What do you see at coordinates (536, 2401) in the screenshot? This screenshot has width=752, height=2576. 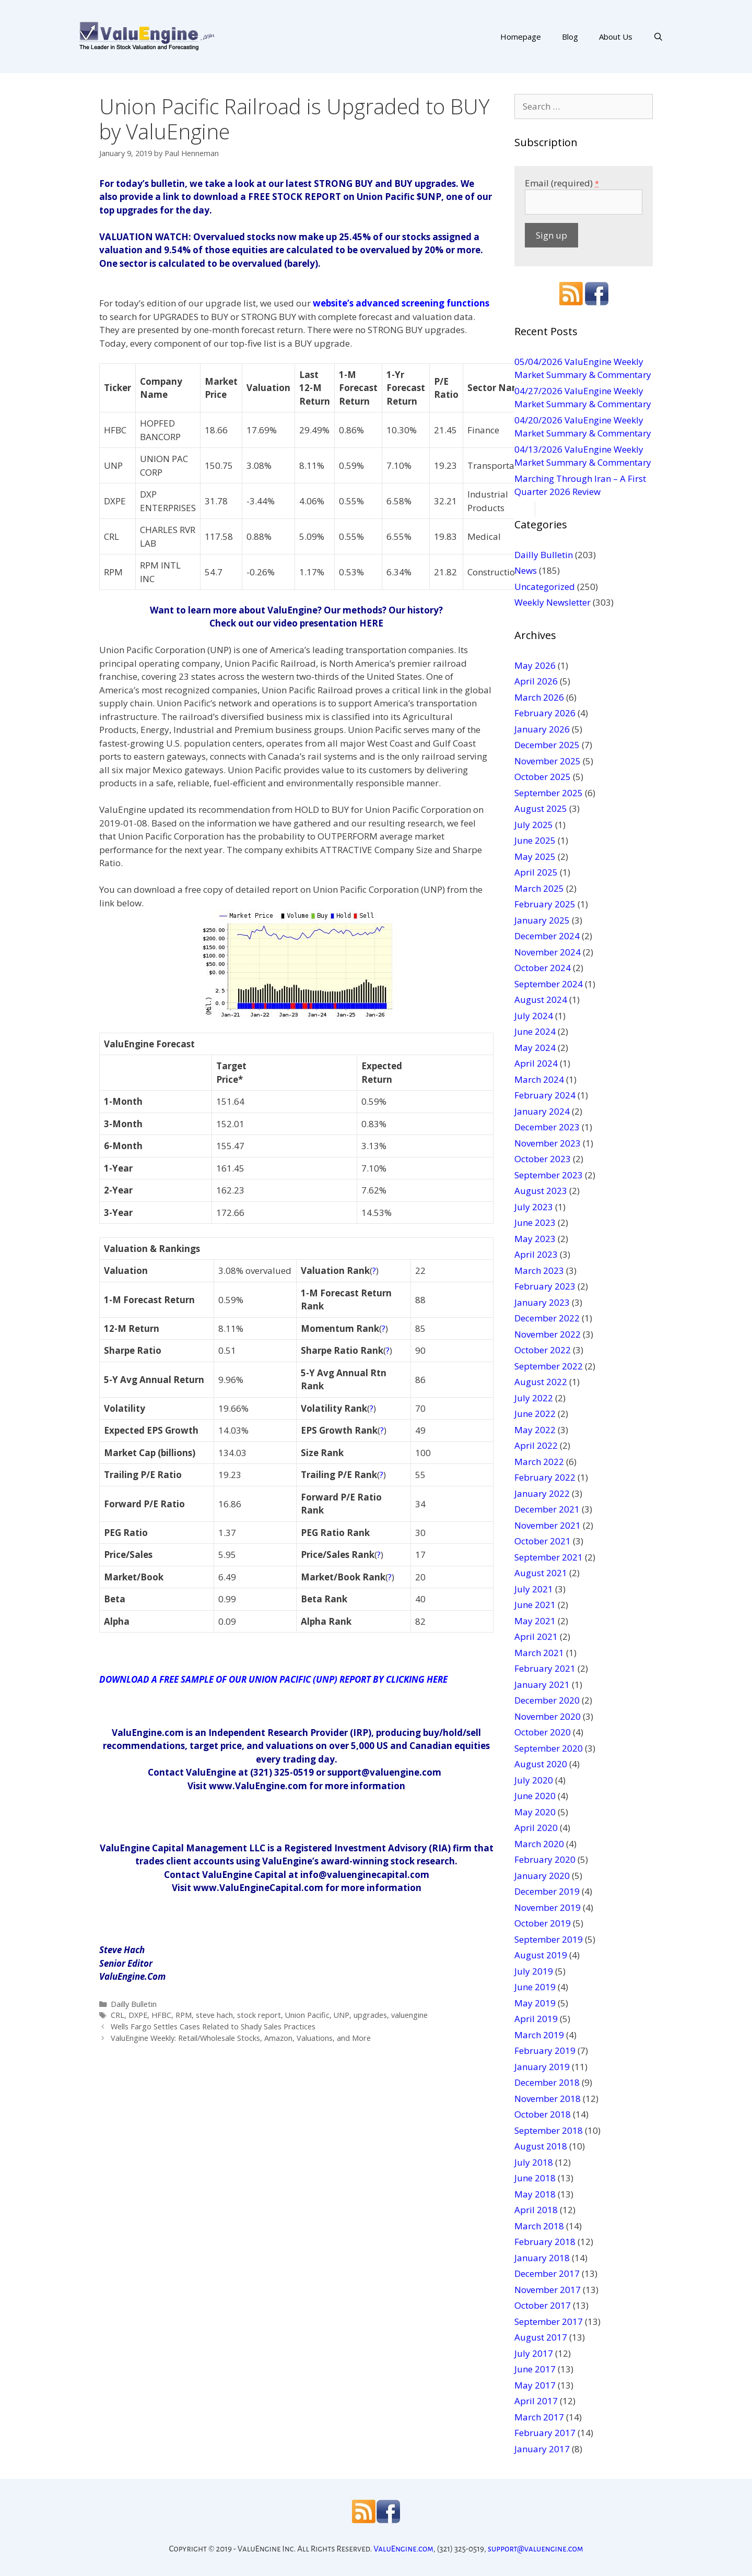 I see `April 2017` at bounding box center [536, 2401].